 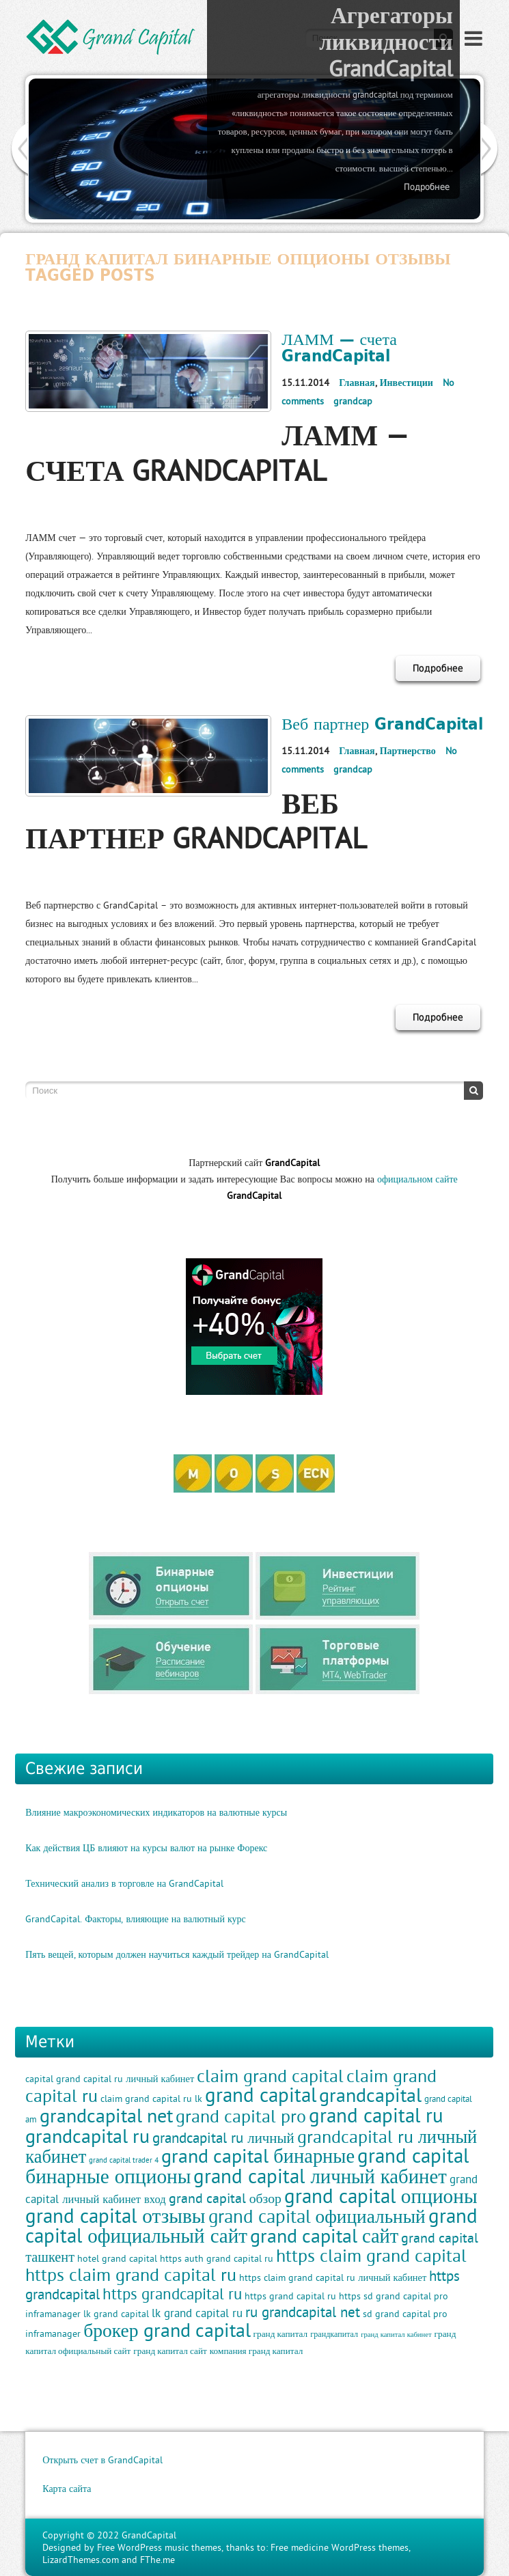 I want to click on Влияние макроэкономических индикаторов на валютные курсы, so click(x=156, y=1812).